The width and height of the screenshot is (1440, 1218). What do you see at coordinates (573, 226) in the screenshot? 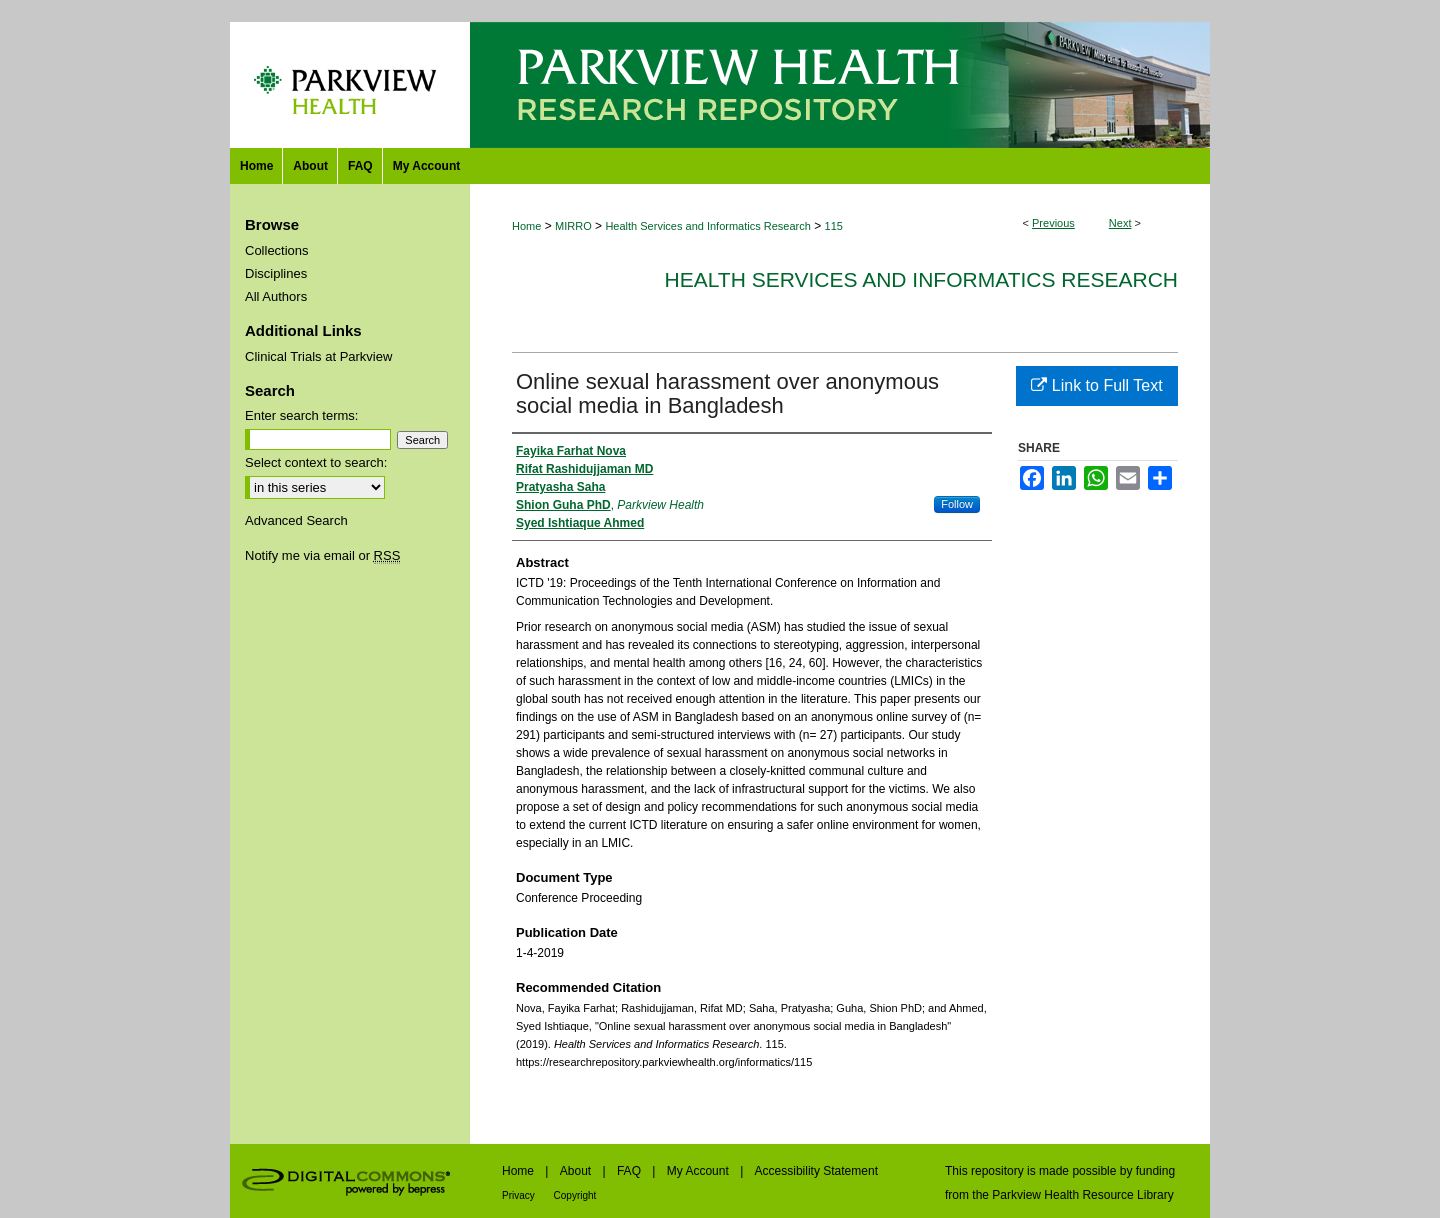
I see `MIRRO` at bounding box center [573, 226].